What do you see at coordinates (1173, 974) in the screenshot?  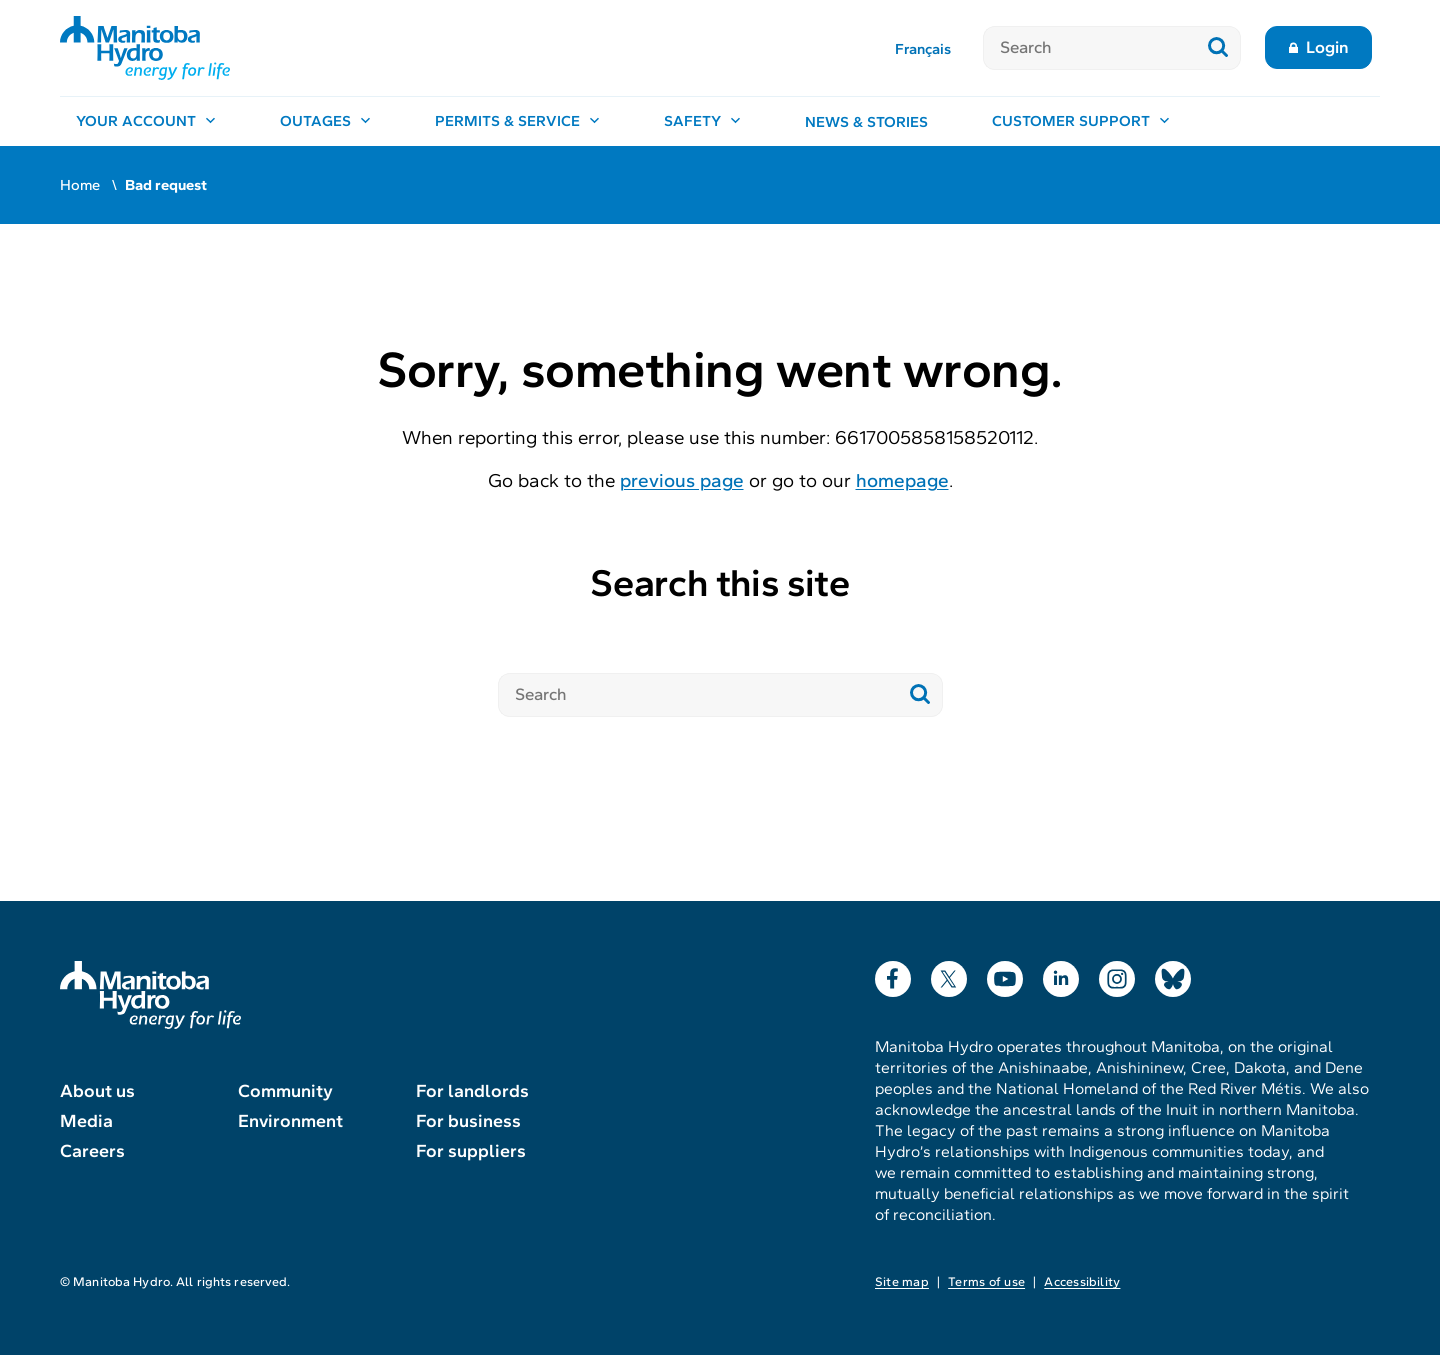 I see `Bluesky` at bounding box center [1173, 974].